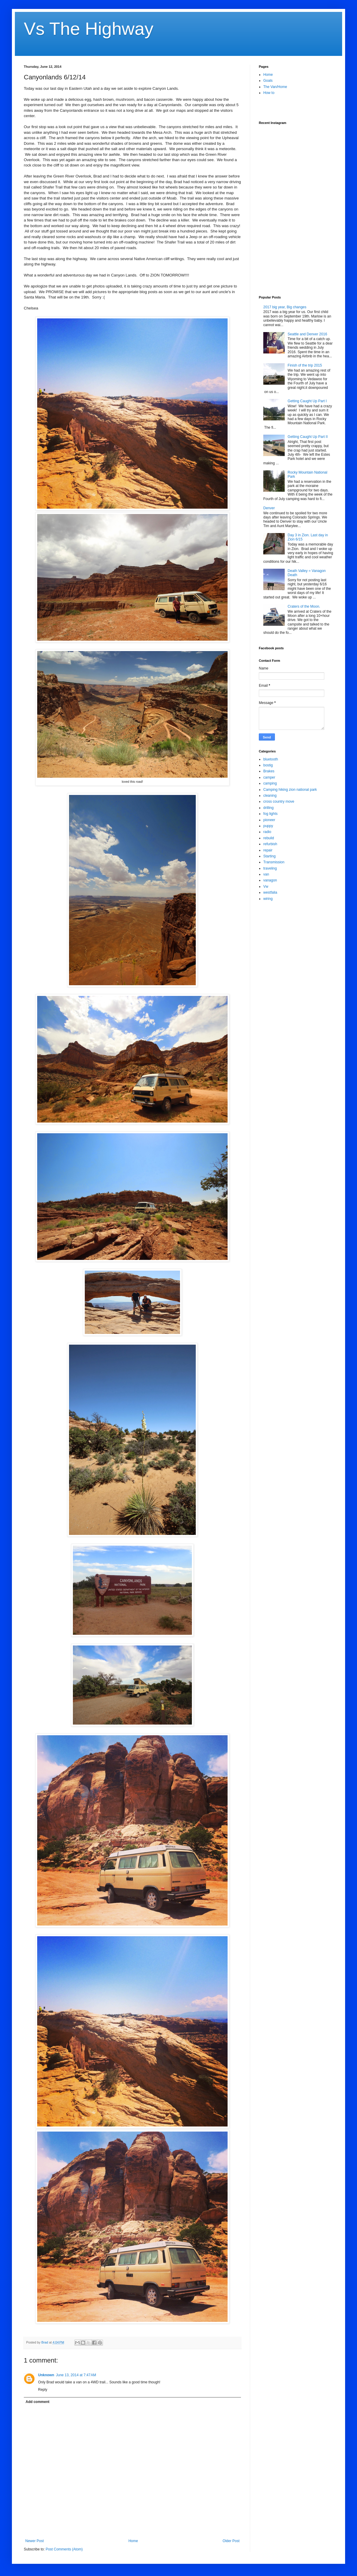 The image size is (357, 2576). What do you see at coordinates (290, 790) in the screenshot?
I see `Camping hiking zion national park` at bounding box center [290, 790].